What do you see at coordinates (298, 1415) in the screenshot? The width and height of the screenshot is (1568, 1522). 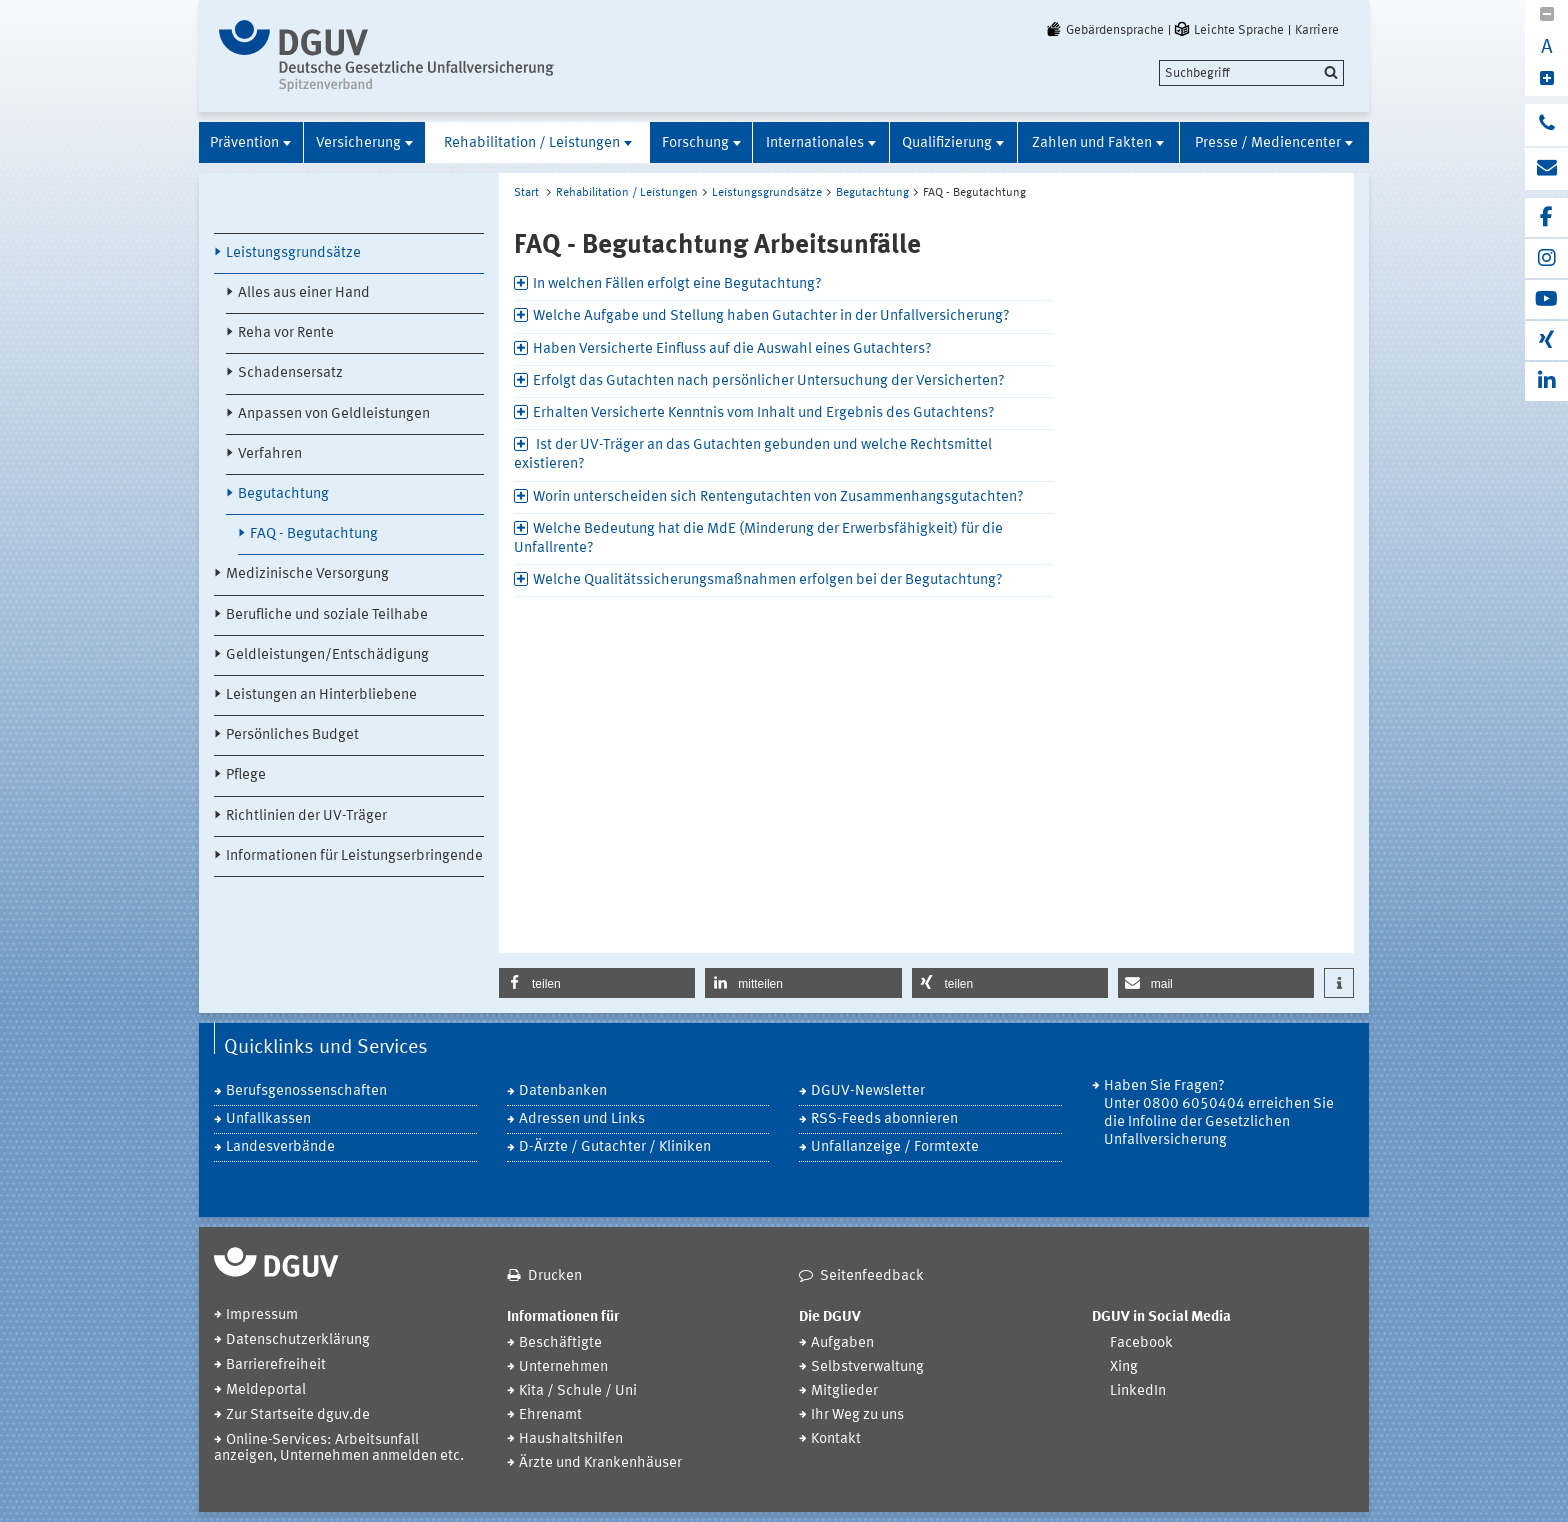 I see `Zur Startseite dguv.de` at bounding box center [298, 1415].